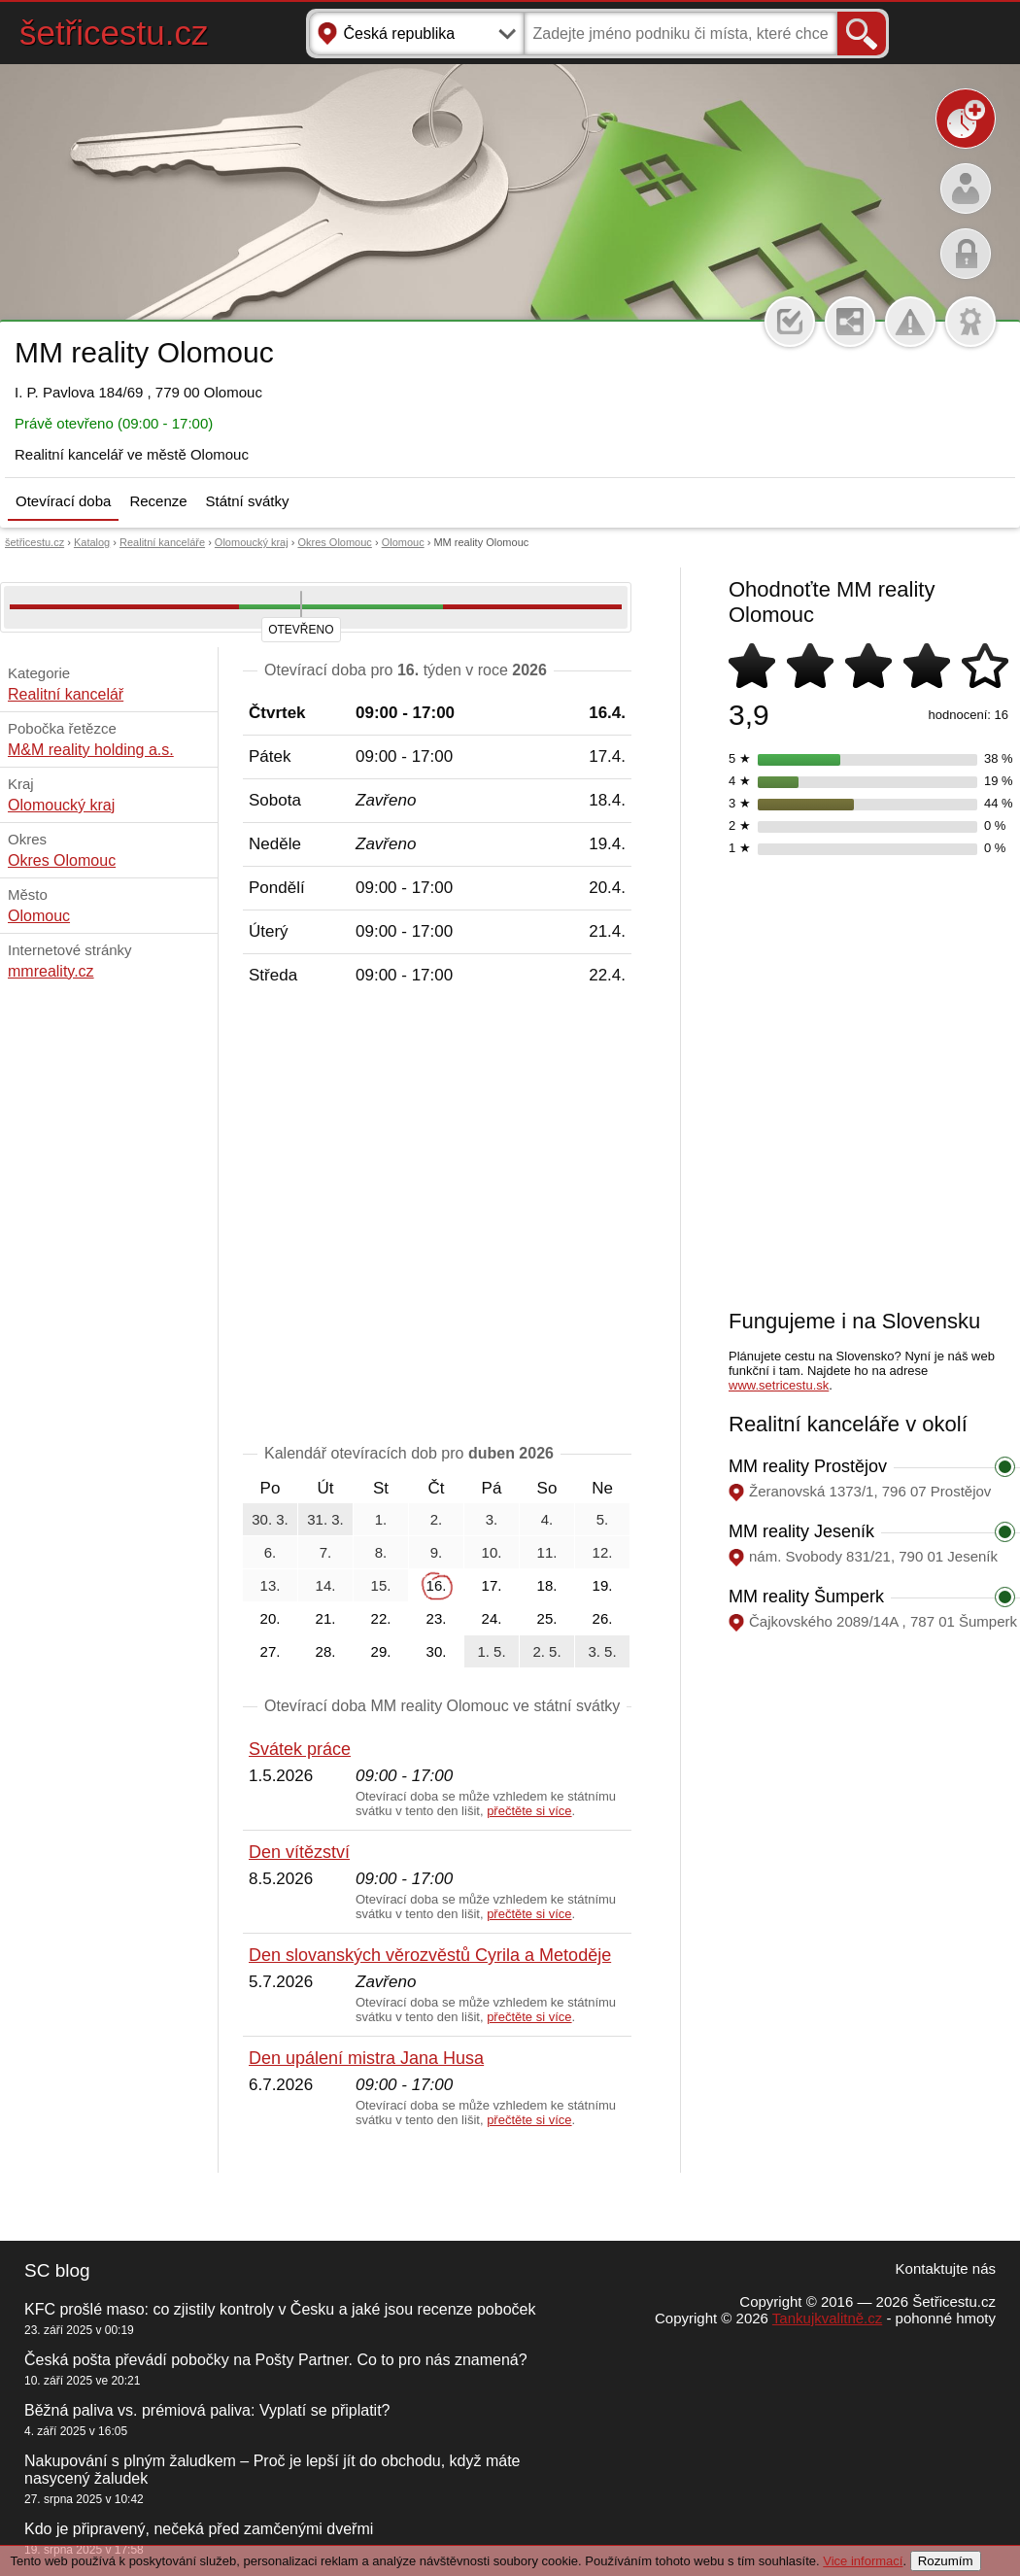 The image size is (1020, 2576). What do you see at coordinates (252, 542) in the screenshot?
I see `Olomoucký kraj` at bounding box center [252, 542].